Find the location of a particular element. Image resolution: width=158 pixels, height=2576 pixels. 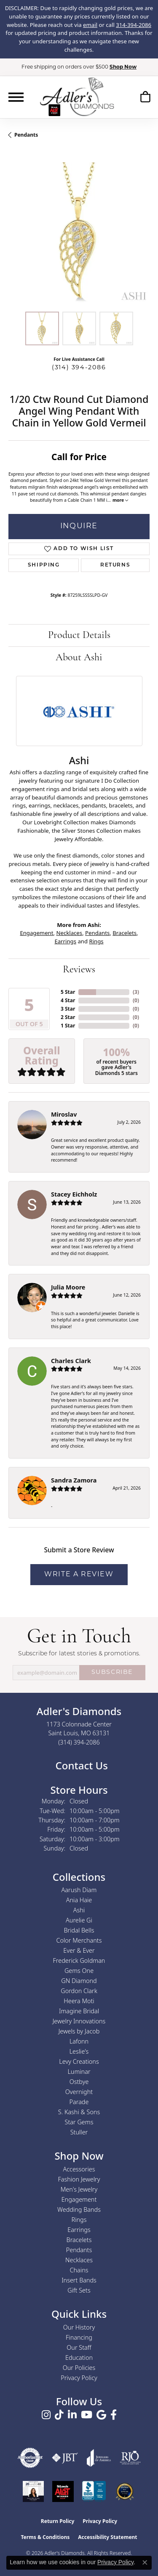

Chains [menuitem] is located at coordinates (79, 2270).